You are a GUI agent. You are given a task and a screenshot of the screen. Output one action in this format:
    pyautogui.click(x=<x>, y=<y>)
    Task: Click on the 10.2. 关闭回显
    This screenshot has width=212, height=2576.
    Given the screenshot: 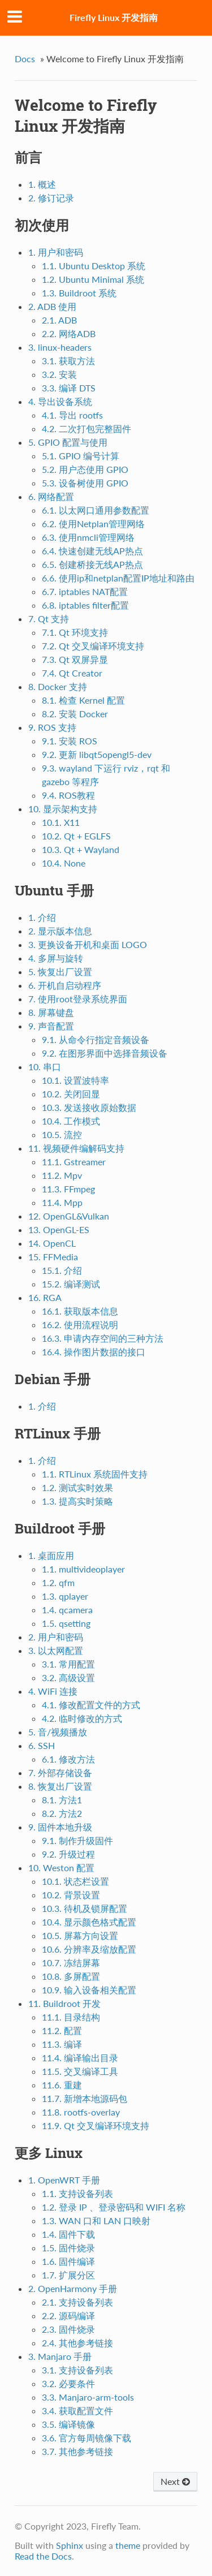 What is the action you would take?
    pyautogui.click(x=71, y=1093)
    